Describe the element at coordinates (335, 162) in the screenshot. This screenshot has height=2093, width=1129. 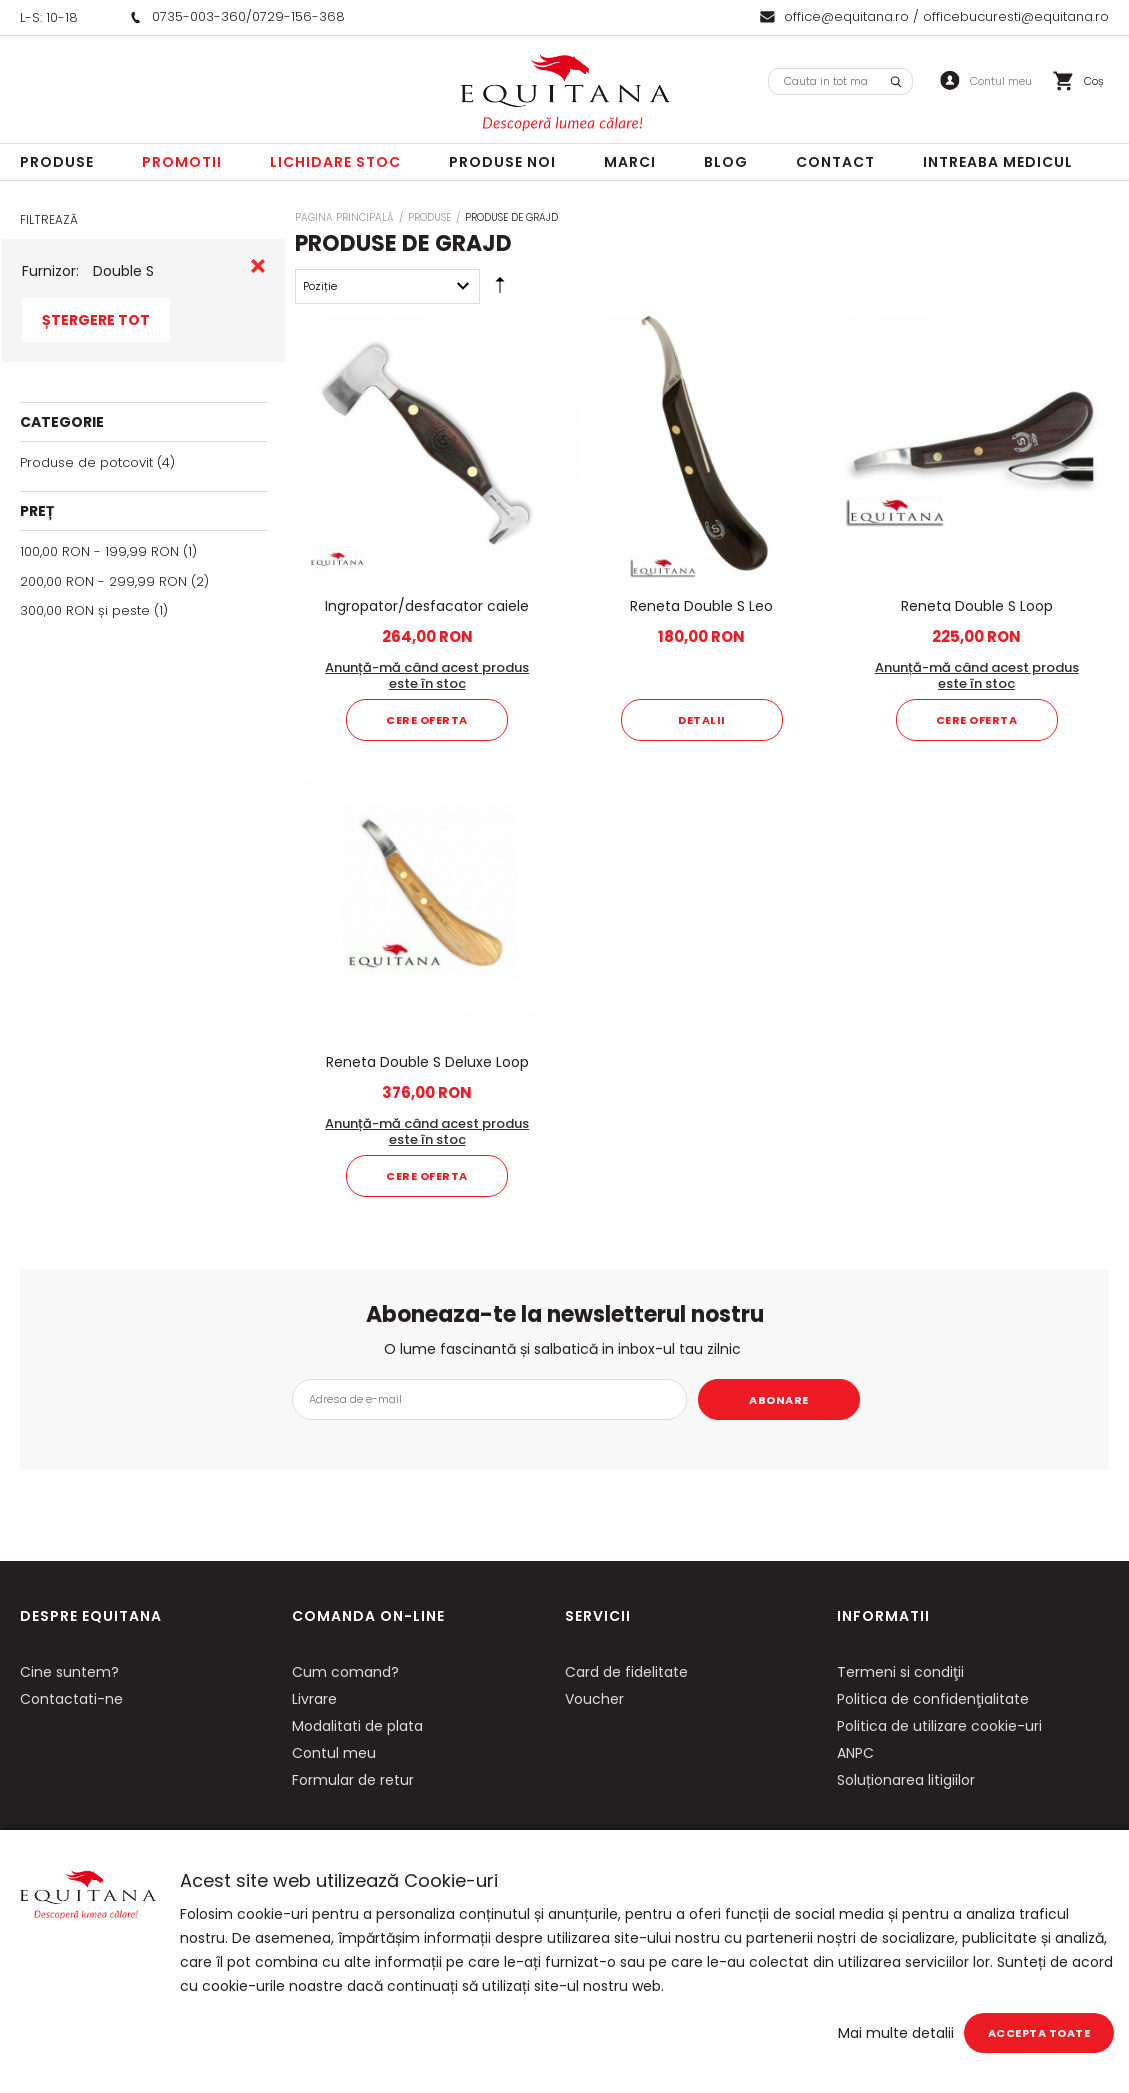
I see `LICHIDARE STOC` at that location.